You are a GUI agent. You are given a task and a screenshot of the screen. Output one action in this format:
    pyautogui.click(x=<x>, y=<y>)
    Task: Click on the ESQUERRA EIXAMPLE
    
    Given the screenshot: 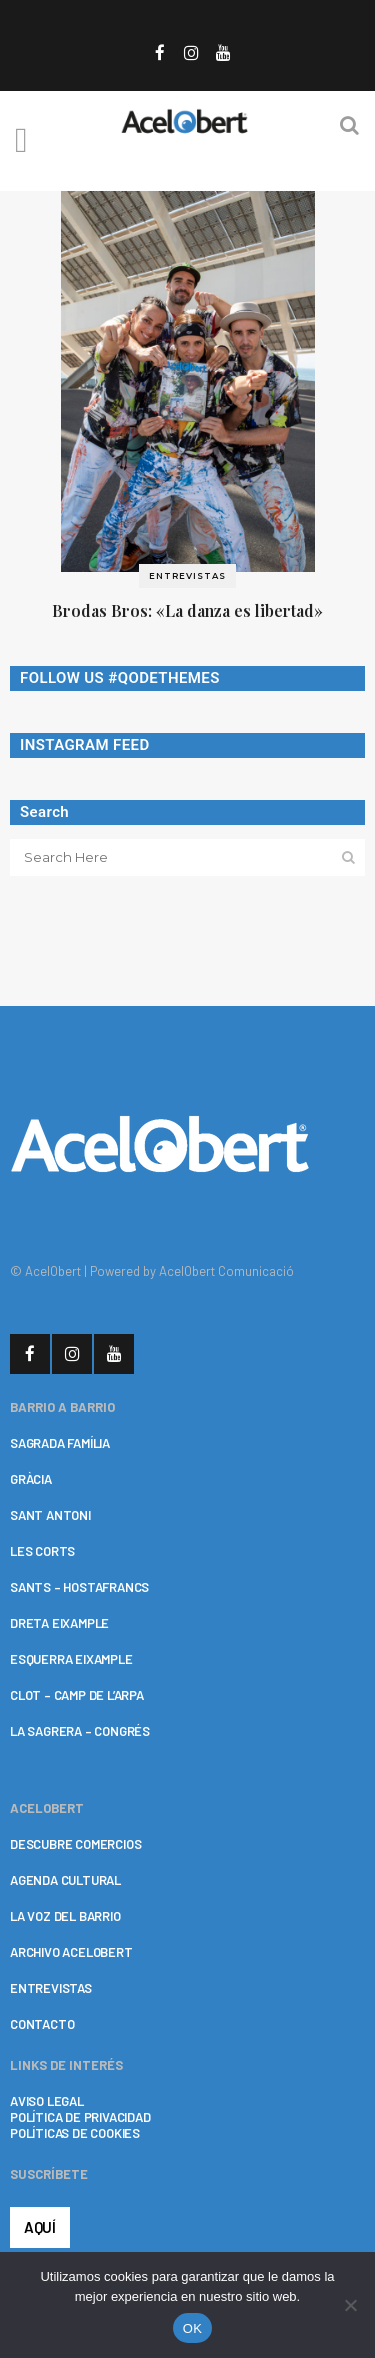 What is the action you would take?
    pyautogui.click(x=71, y=1659)
    